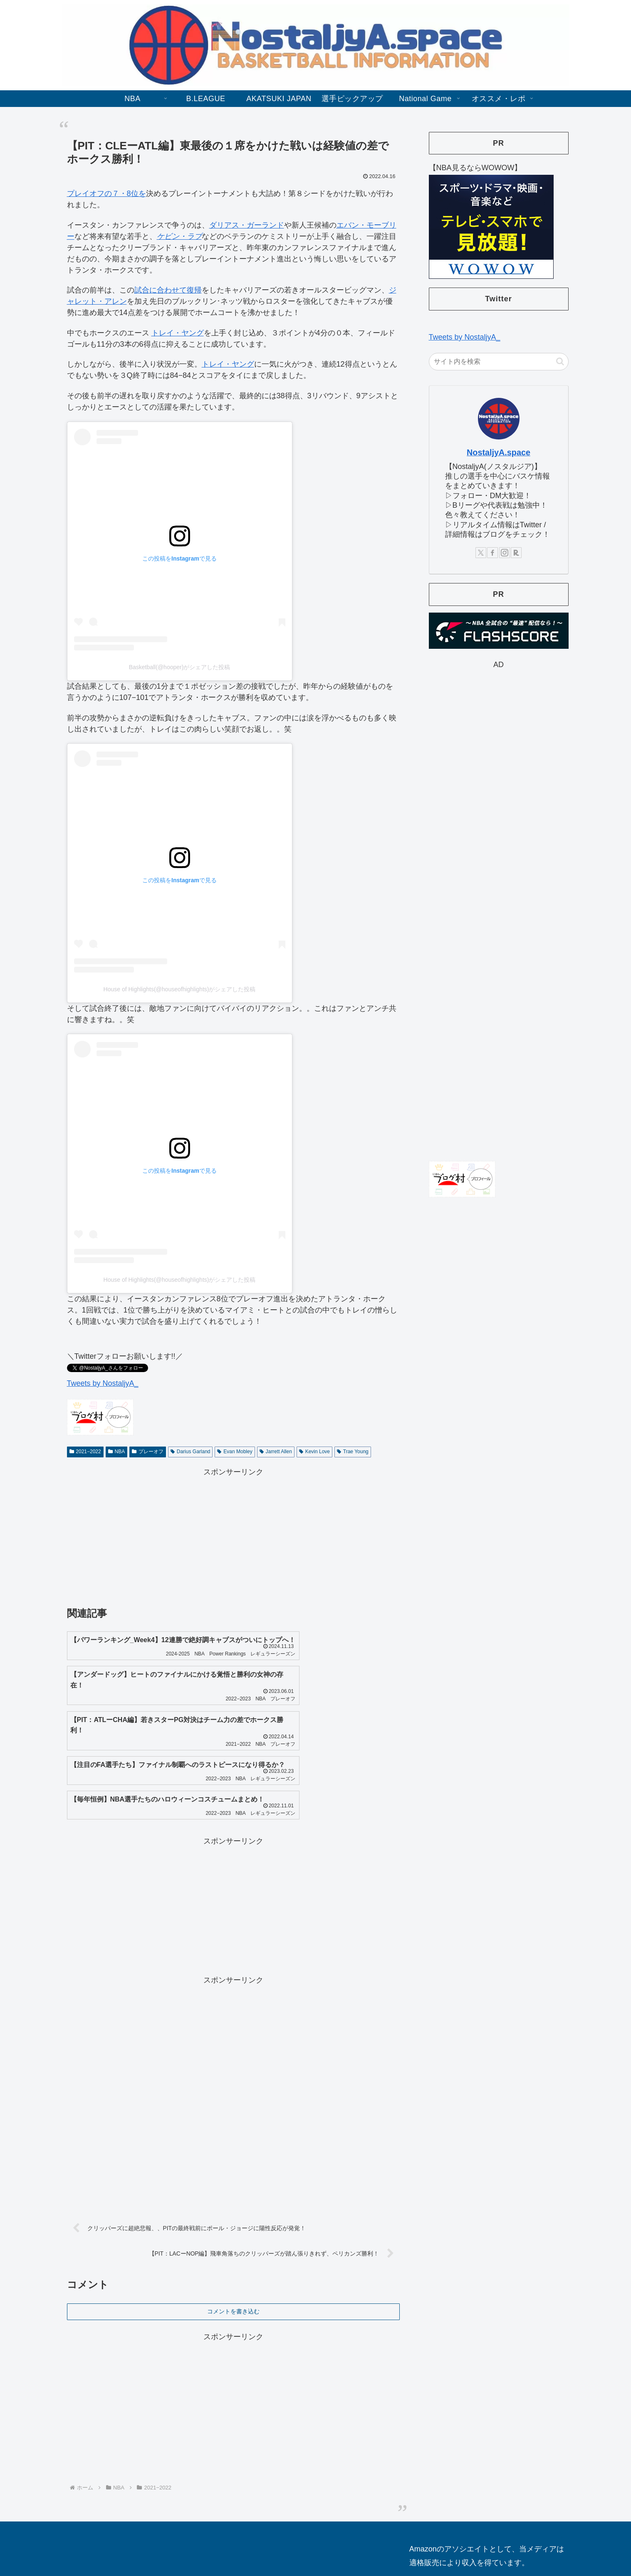 The width and height of the screenshot is (631, 2576). Describe the element at coordinates (179, 236) in the screenshot. I see `ケビン・ラブ` at that location.